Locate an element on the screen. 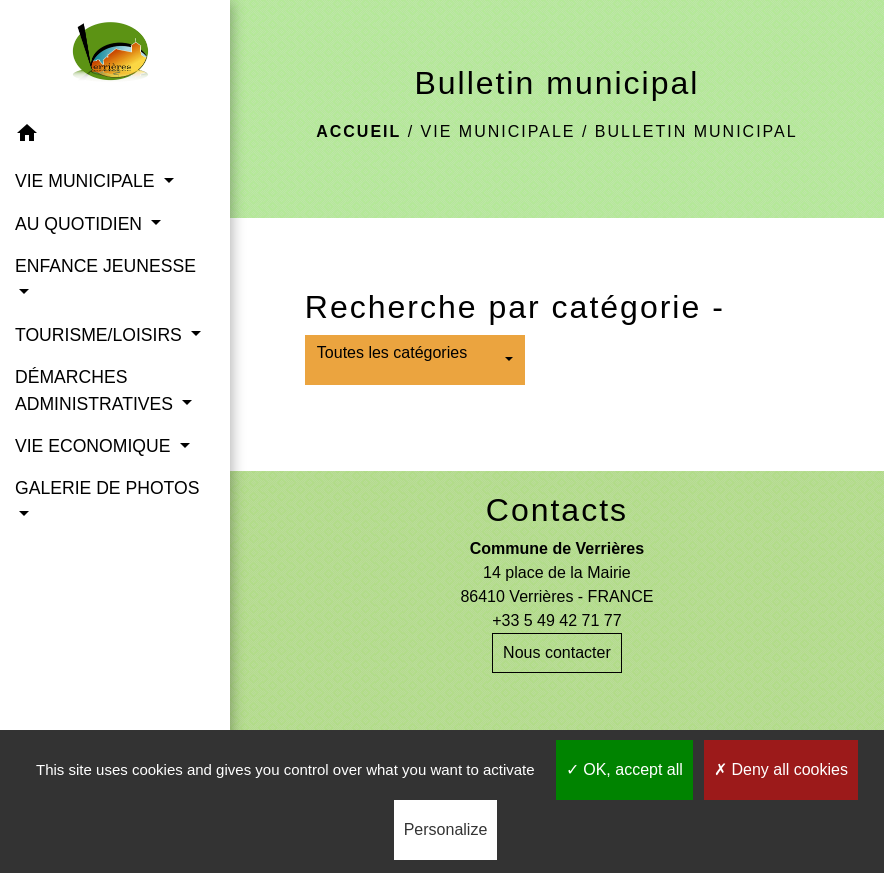 The image size is (884, 873). Accueil is located at coordinates (358, 131).